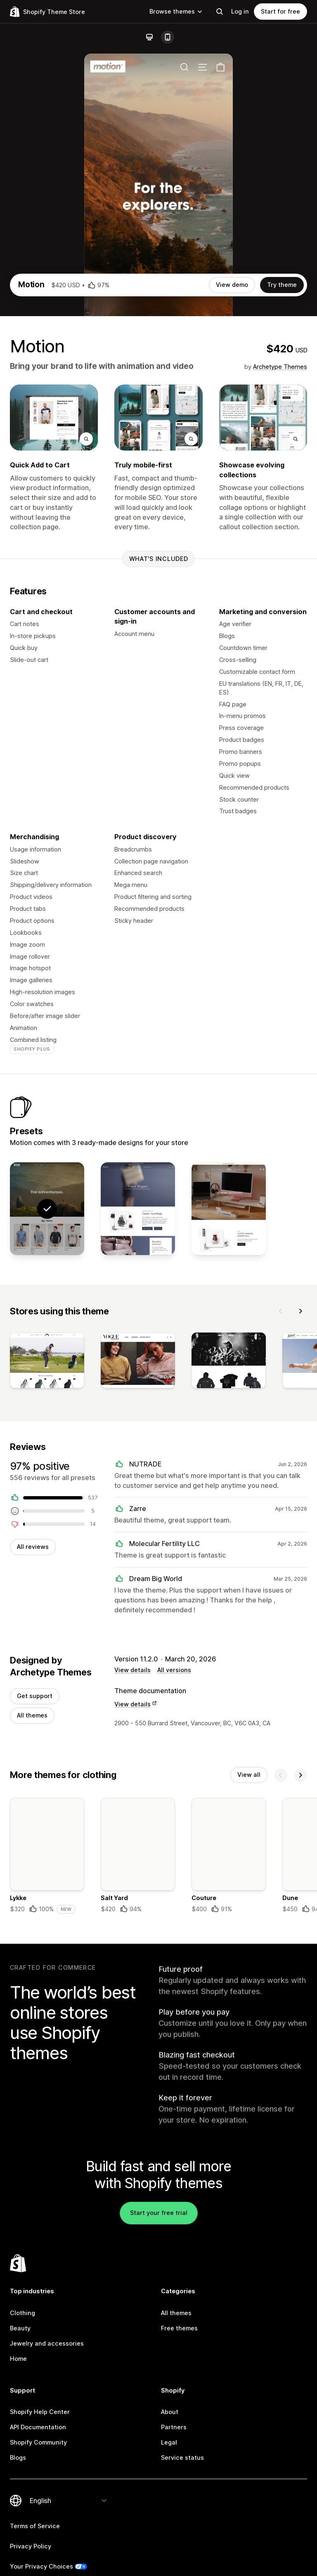  What do you see at coordinates (232, 284) in the screenshot?
I see `View demo` at bounding box center [232, 284].